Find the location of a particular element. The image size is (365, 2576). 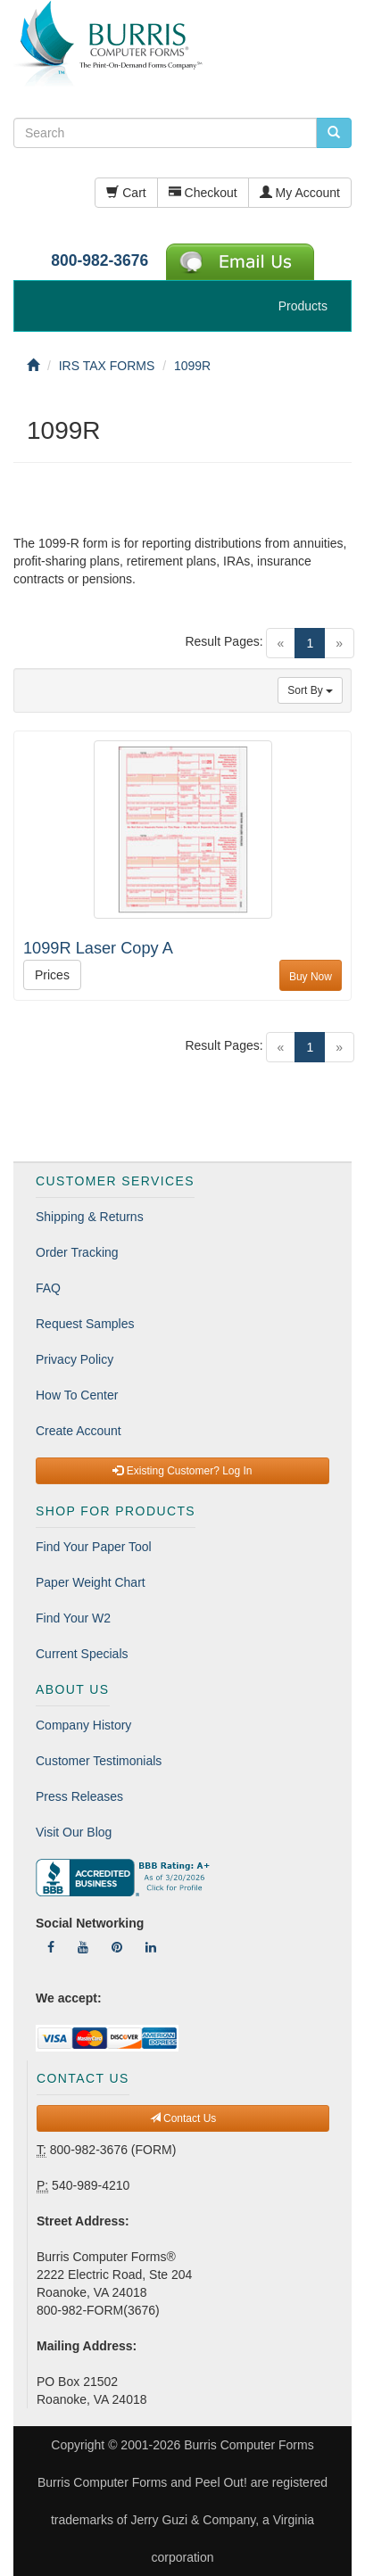

Visit Our Blog is located at coordinates (74, 1832).